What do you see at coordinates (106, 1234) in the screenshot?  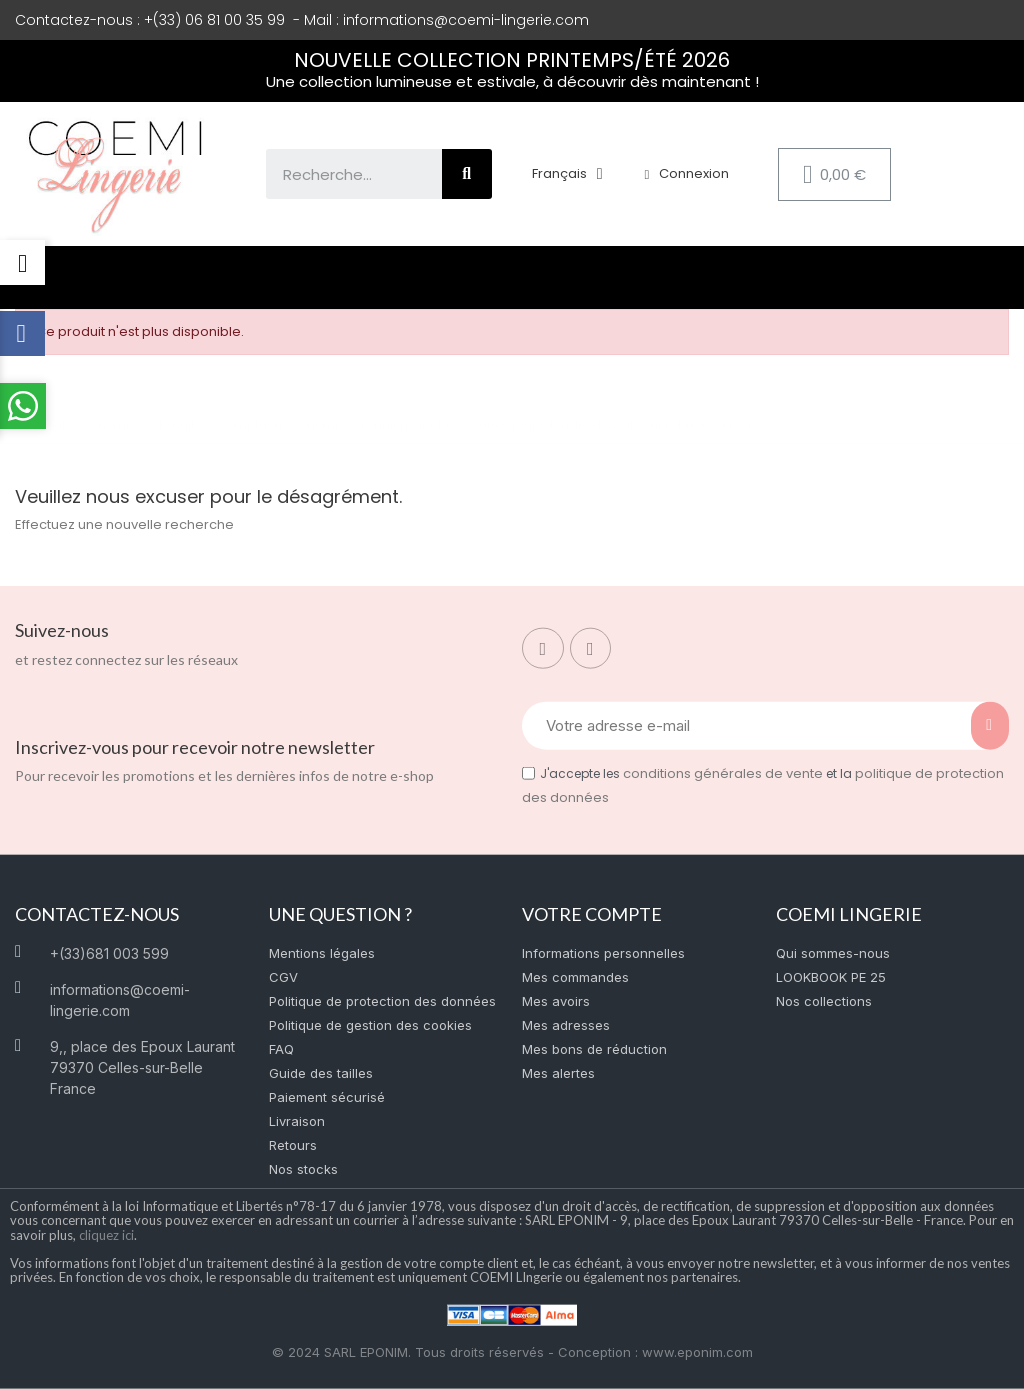 I see `cliquez ici` at bounding box center [106, 1234].